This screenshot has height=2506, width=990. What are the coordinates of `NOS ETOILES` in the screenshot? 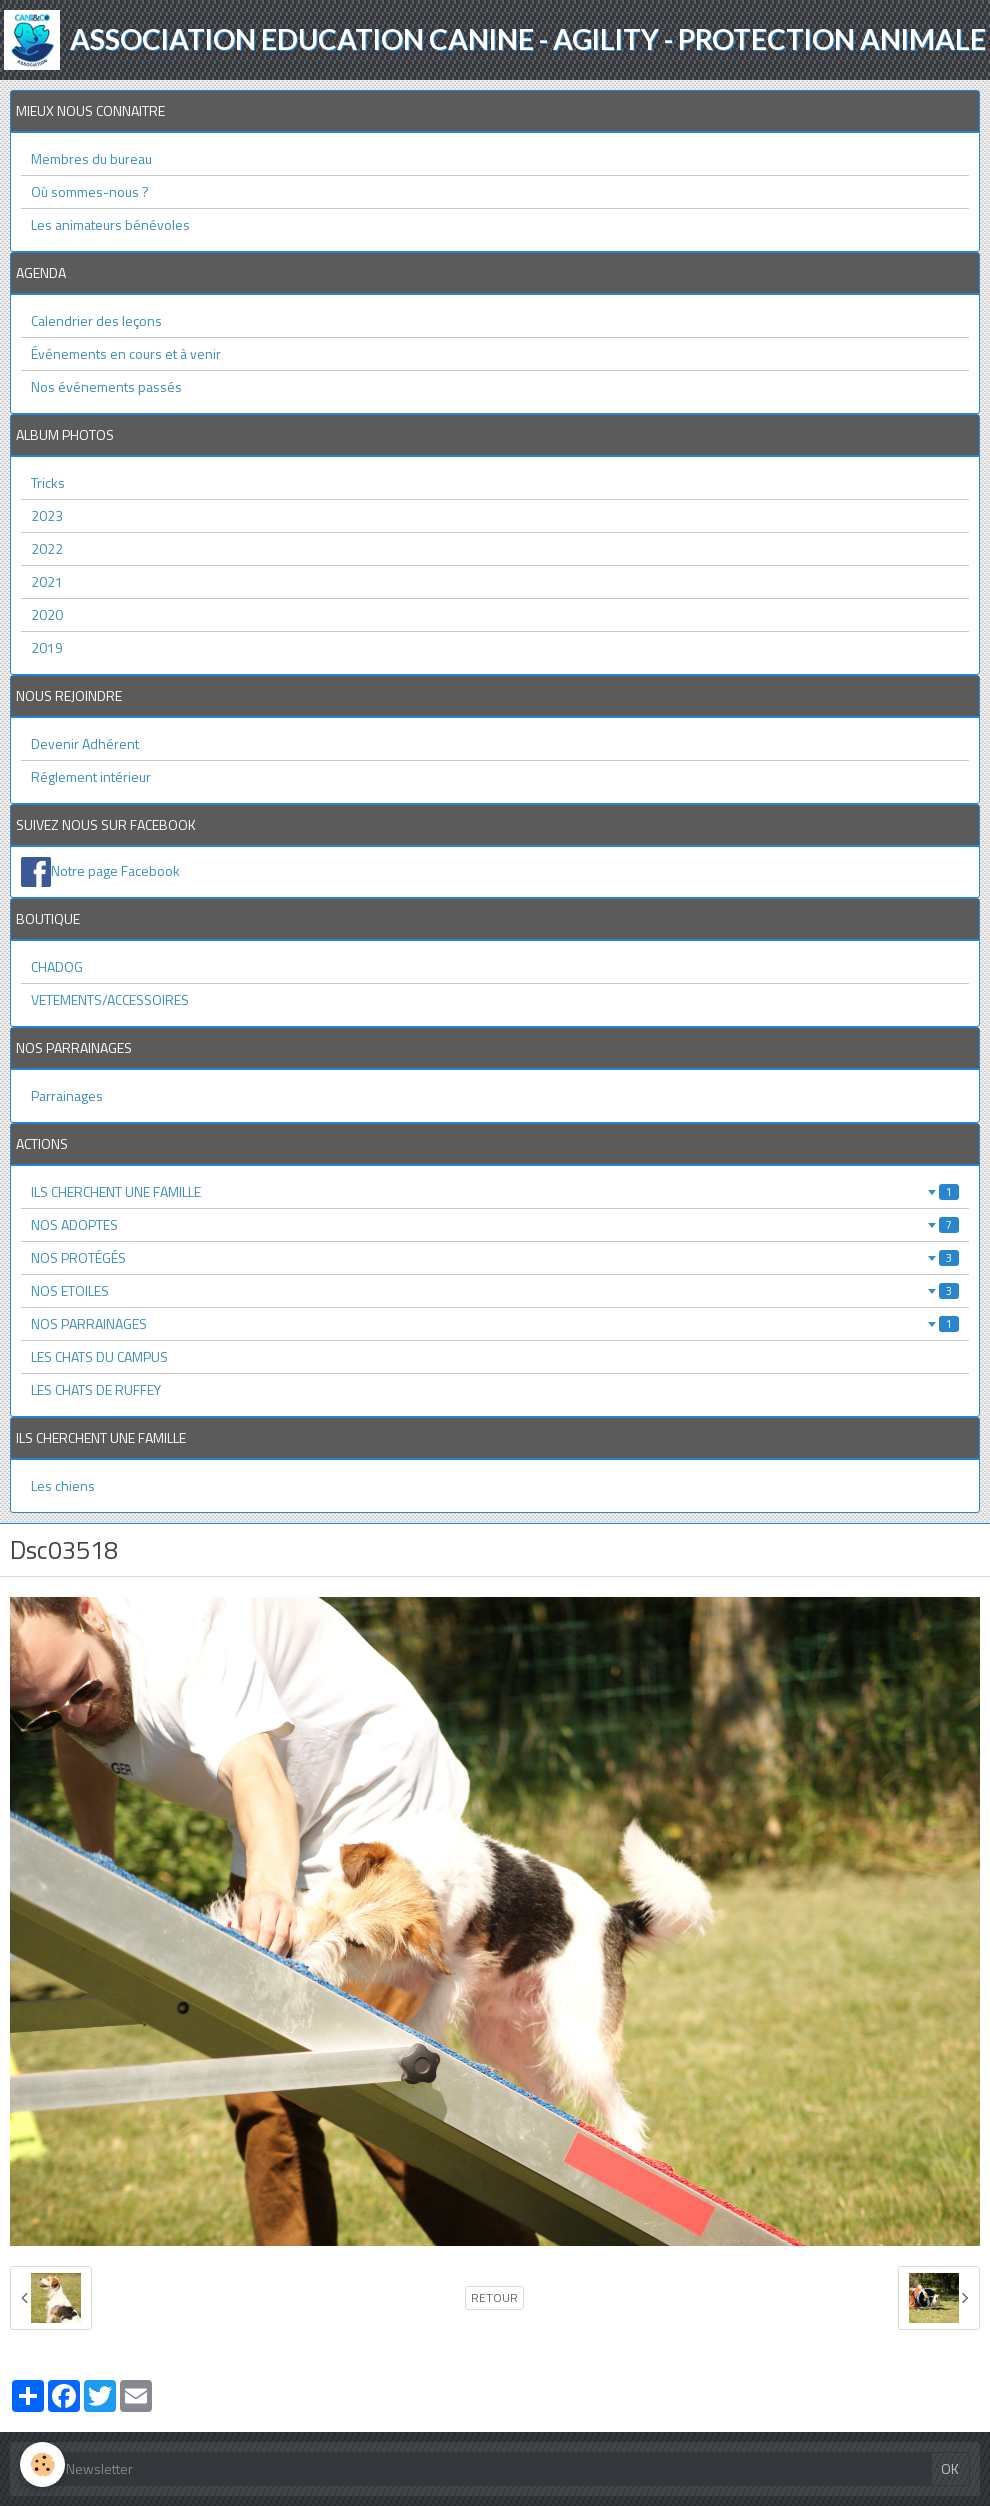 It's located at (495, 1290).